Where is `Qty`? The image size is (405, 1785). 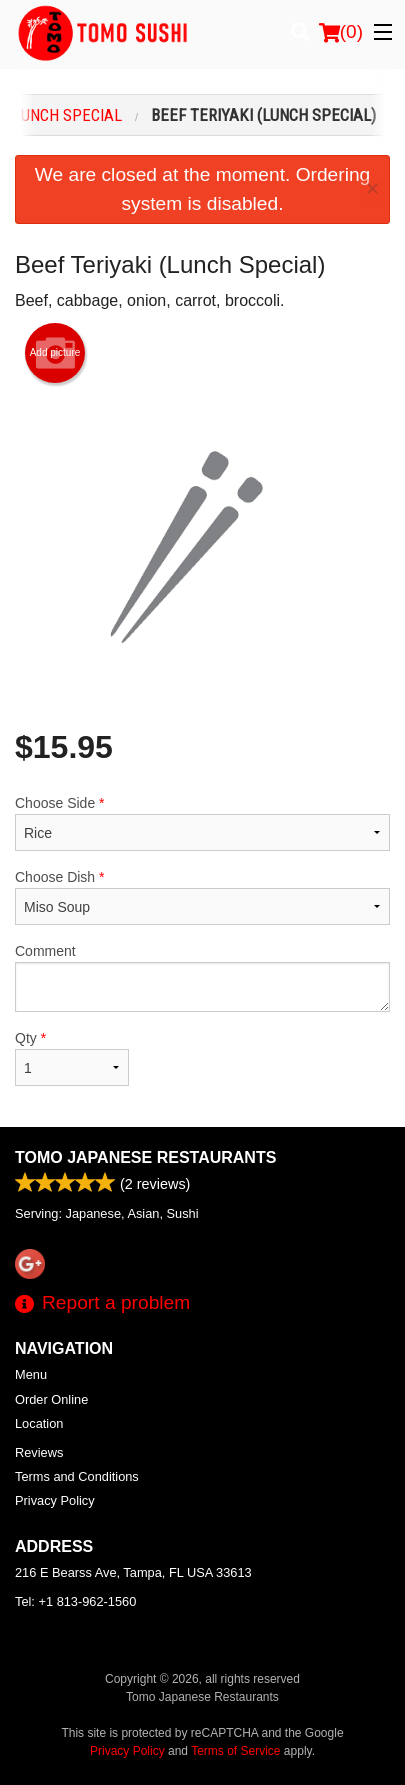
Qty is located at coordinates (72, 1058).